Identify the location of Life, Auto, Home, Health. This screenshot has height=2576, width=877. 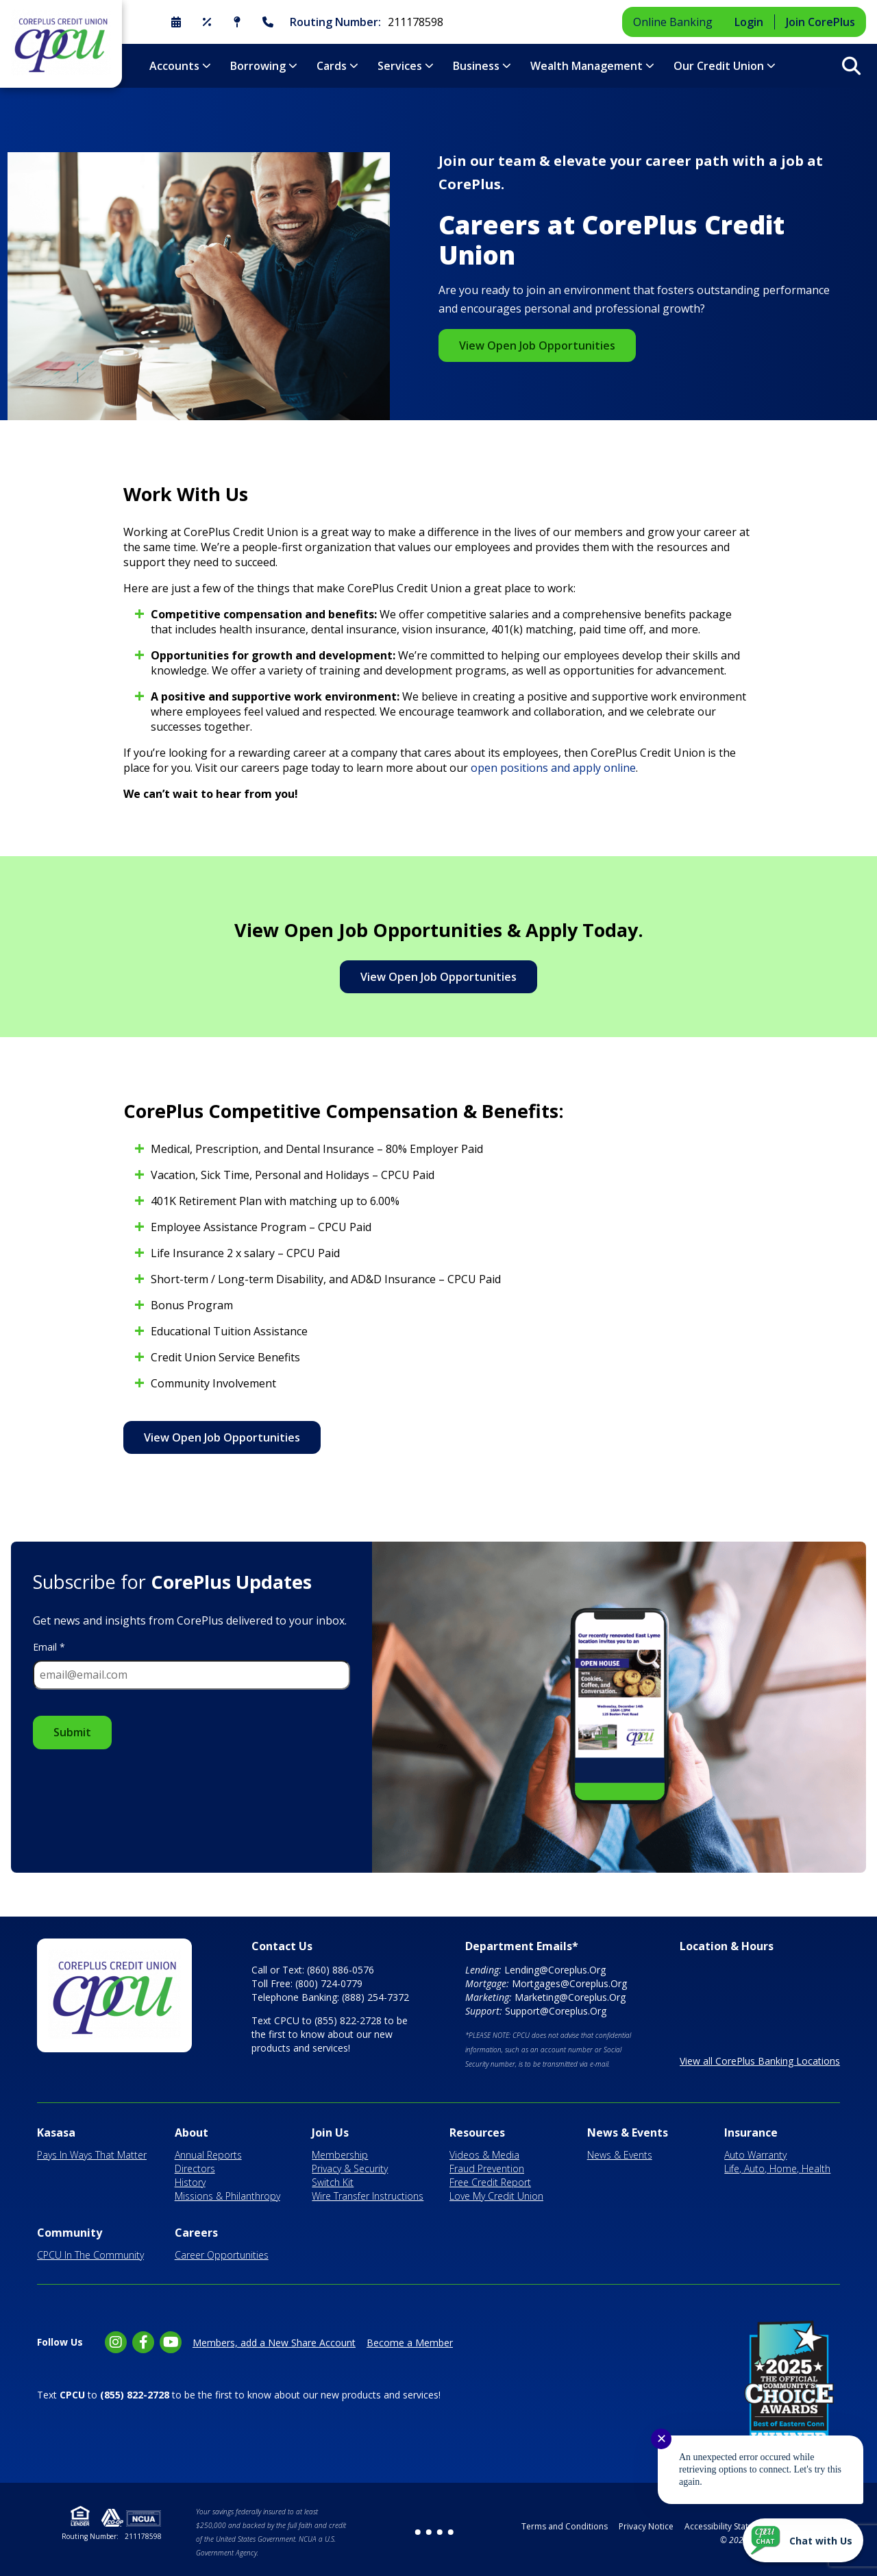
(777, 2168).